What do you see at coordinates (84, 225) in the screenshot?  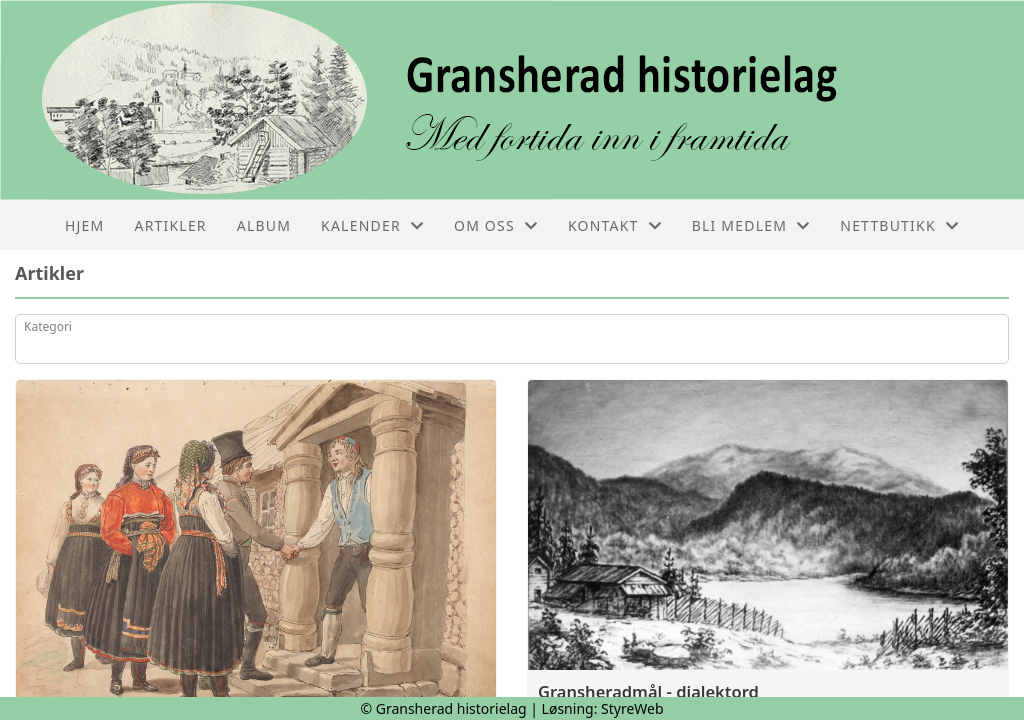 I see `Hjem` at bounding box center [84, 225].